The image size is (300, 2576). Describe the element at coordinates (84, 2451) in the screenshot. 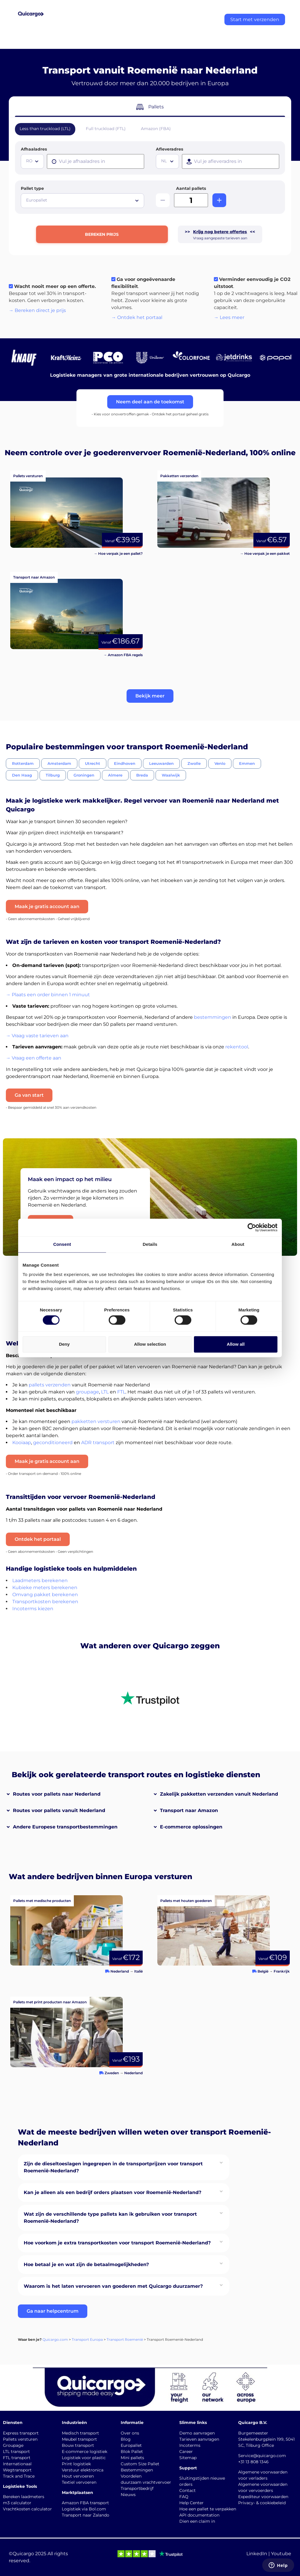

I see `E-commerce logistiek` at that location.